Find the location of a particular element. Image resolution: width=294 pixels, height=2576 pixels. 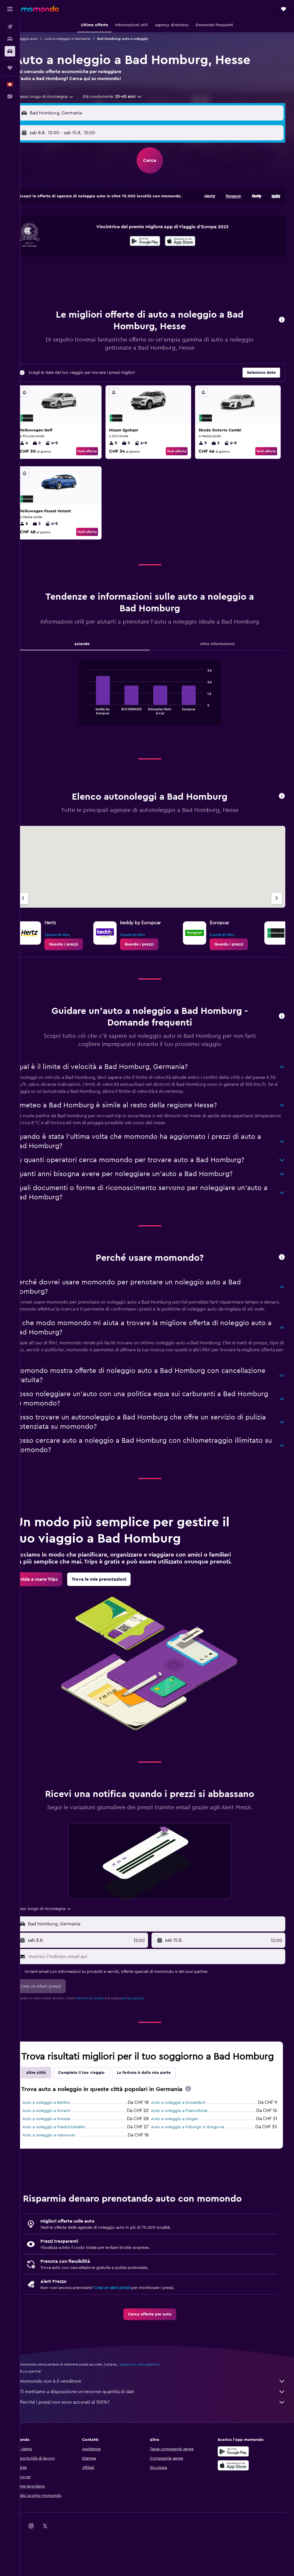

[presentation] is located at coordinates (187, 245).